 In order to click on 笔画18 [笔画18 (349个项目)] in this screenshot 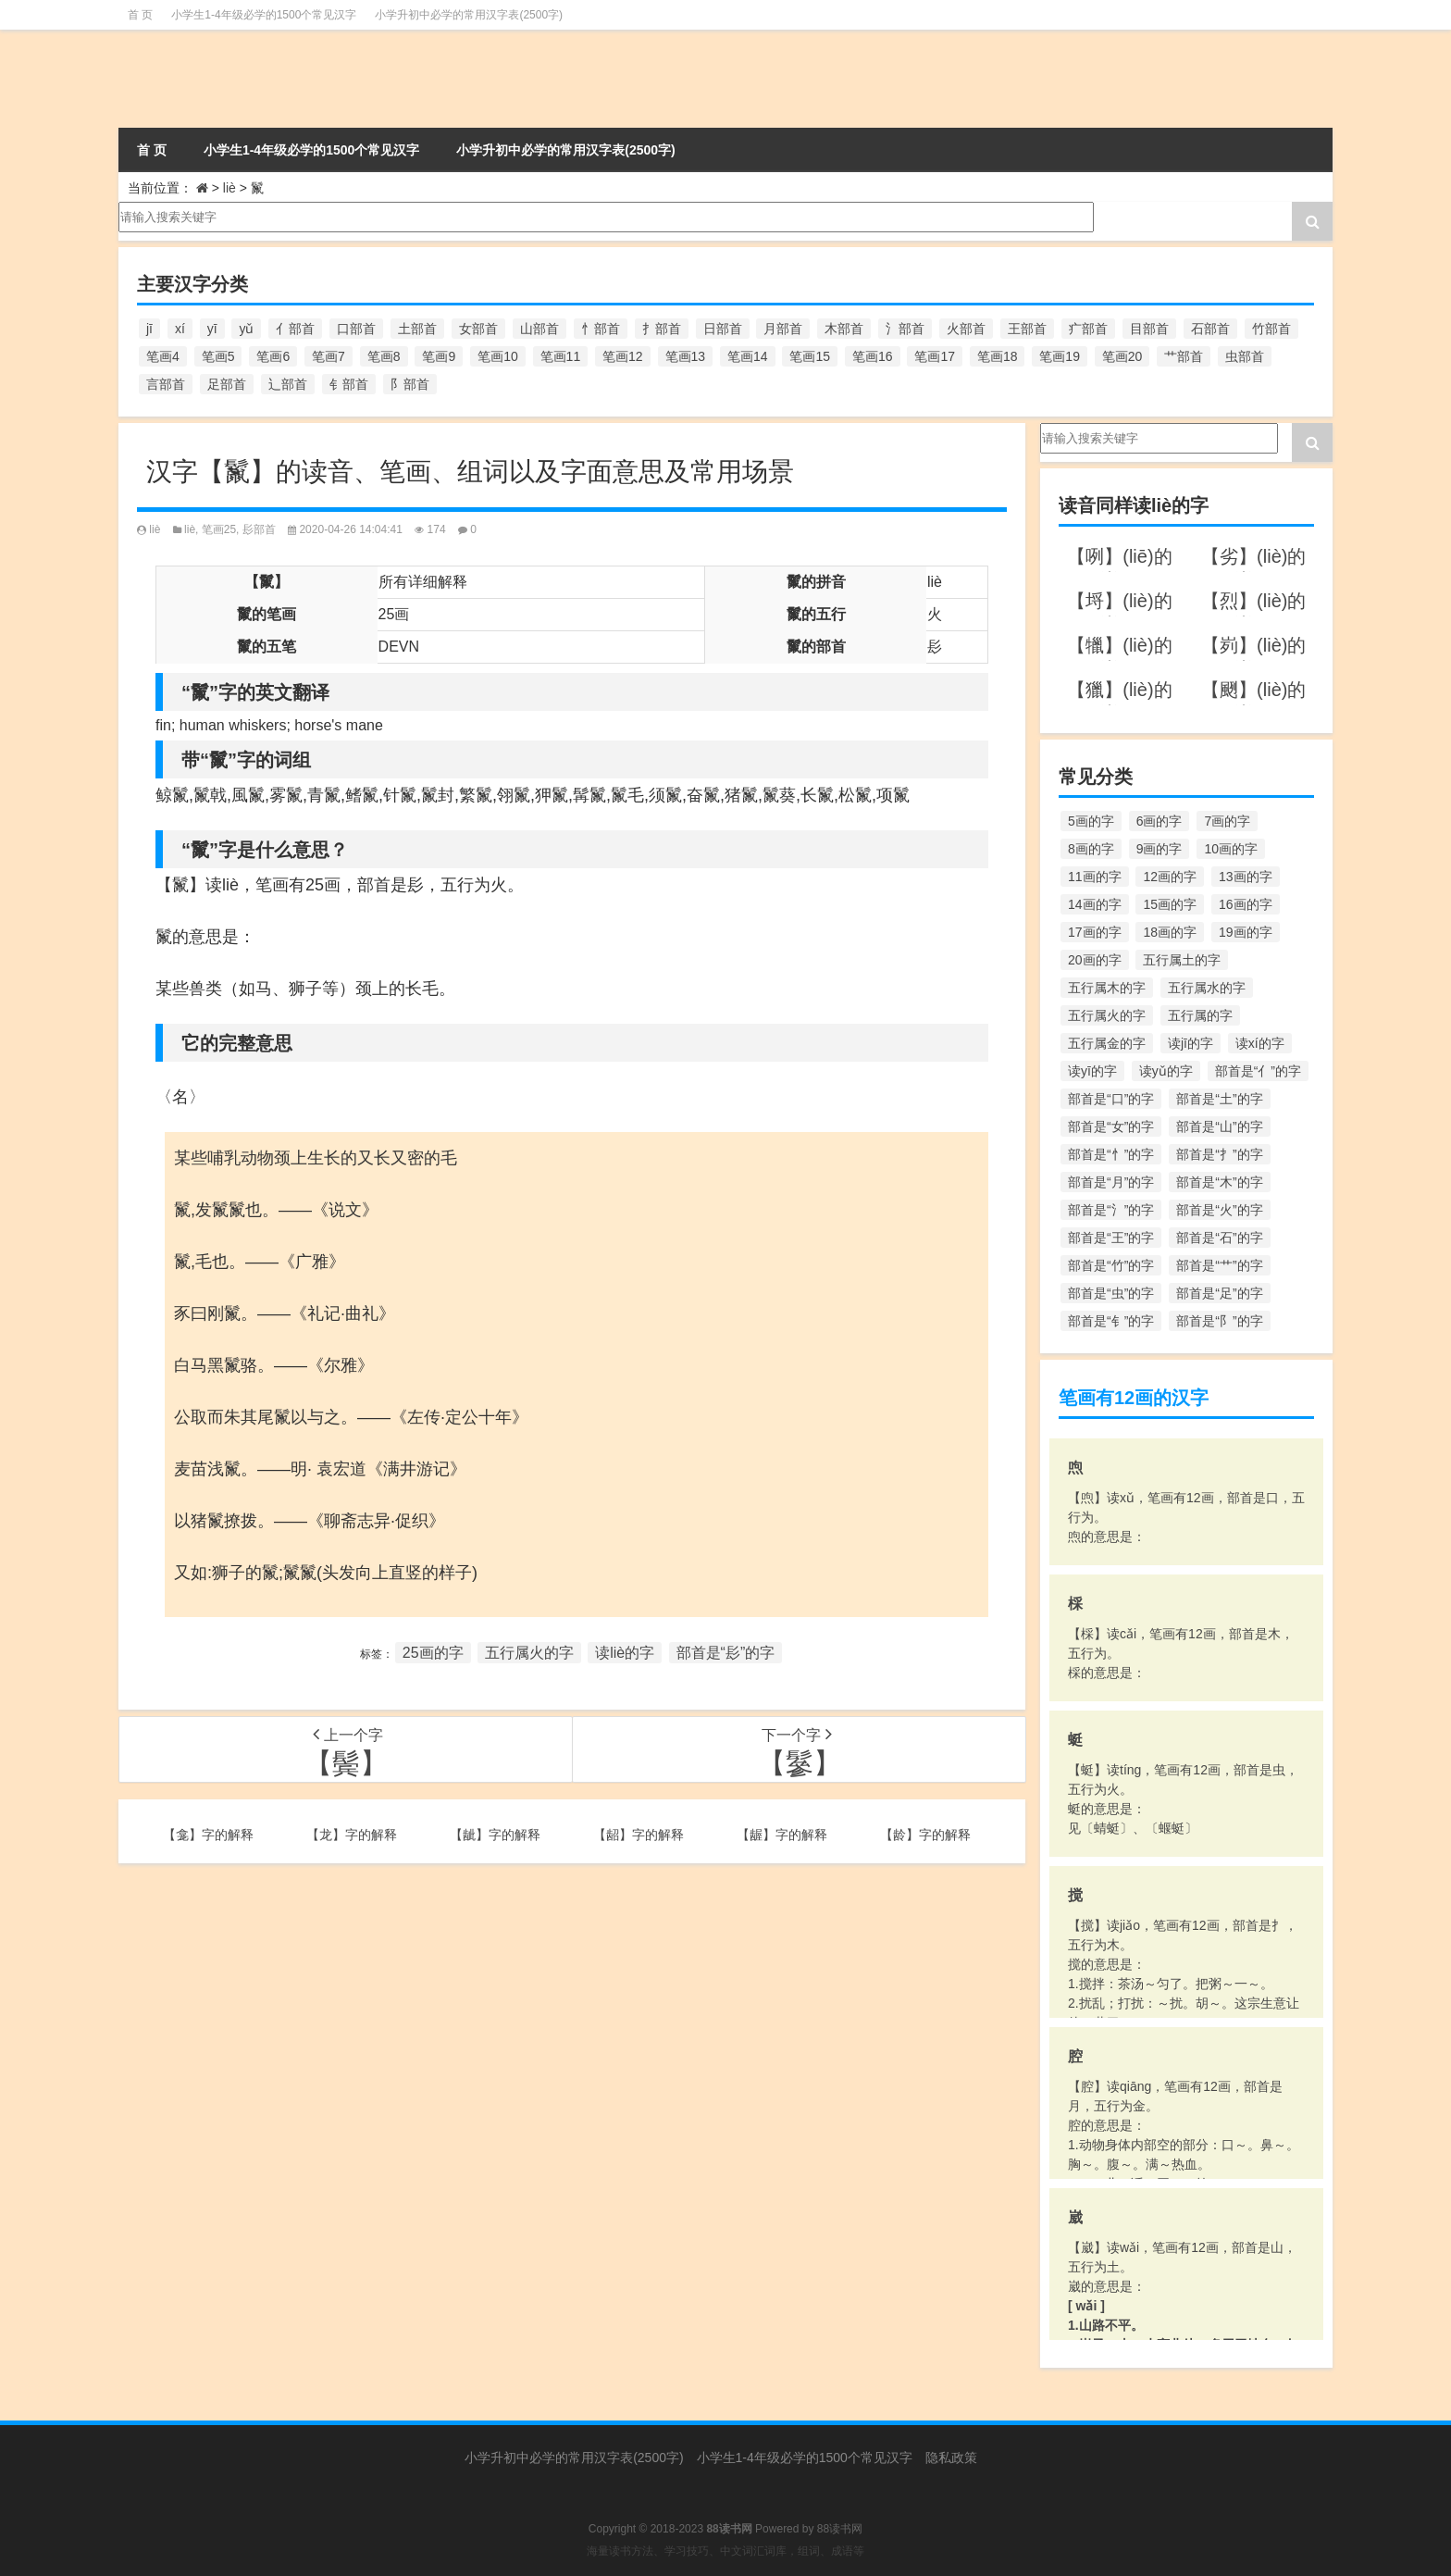, I will do `click(997, 356)`.